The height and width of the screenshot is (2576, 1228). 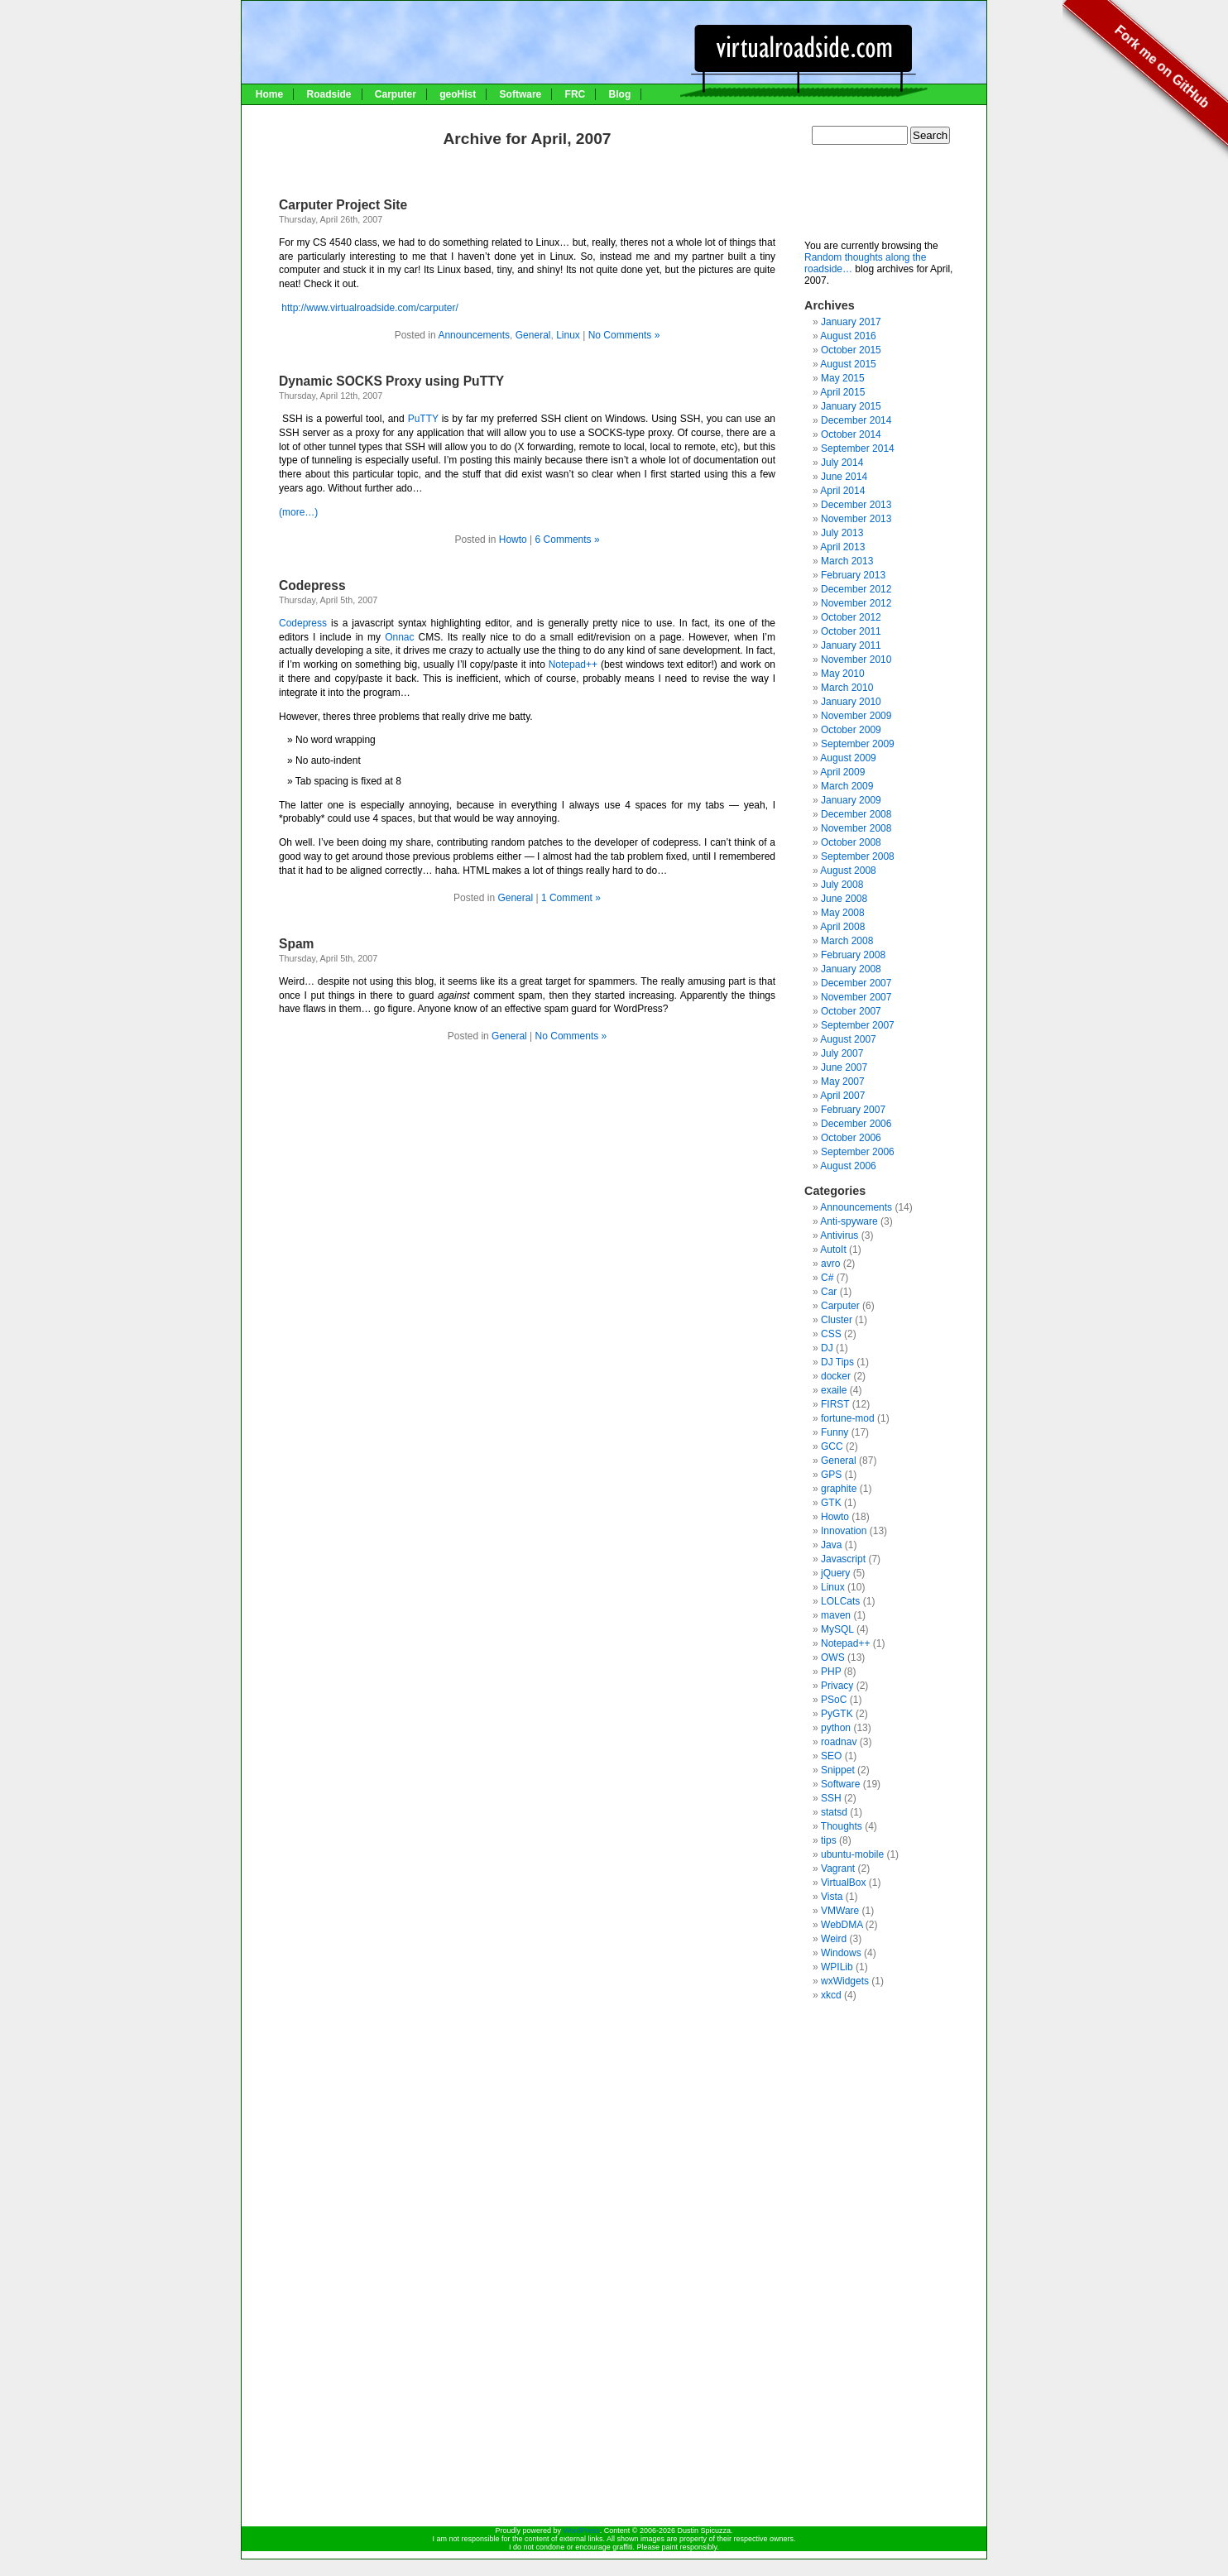 I want to click on Vista, so click(x=831, y=1896).